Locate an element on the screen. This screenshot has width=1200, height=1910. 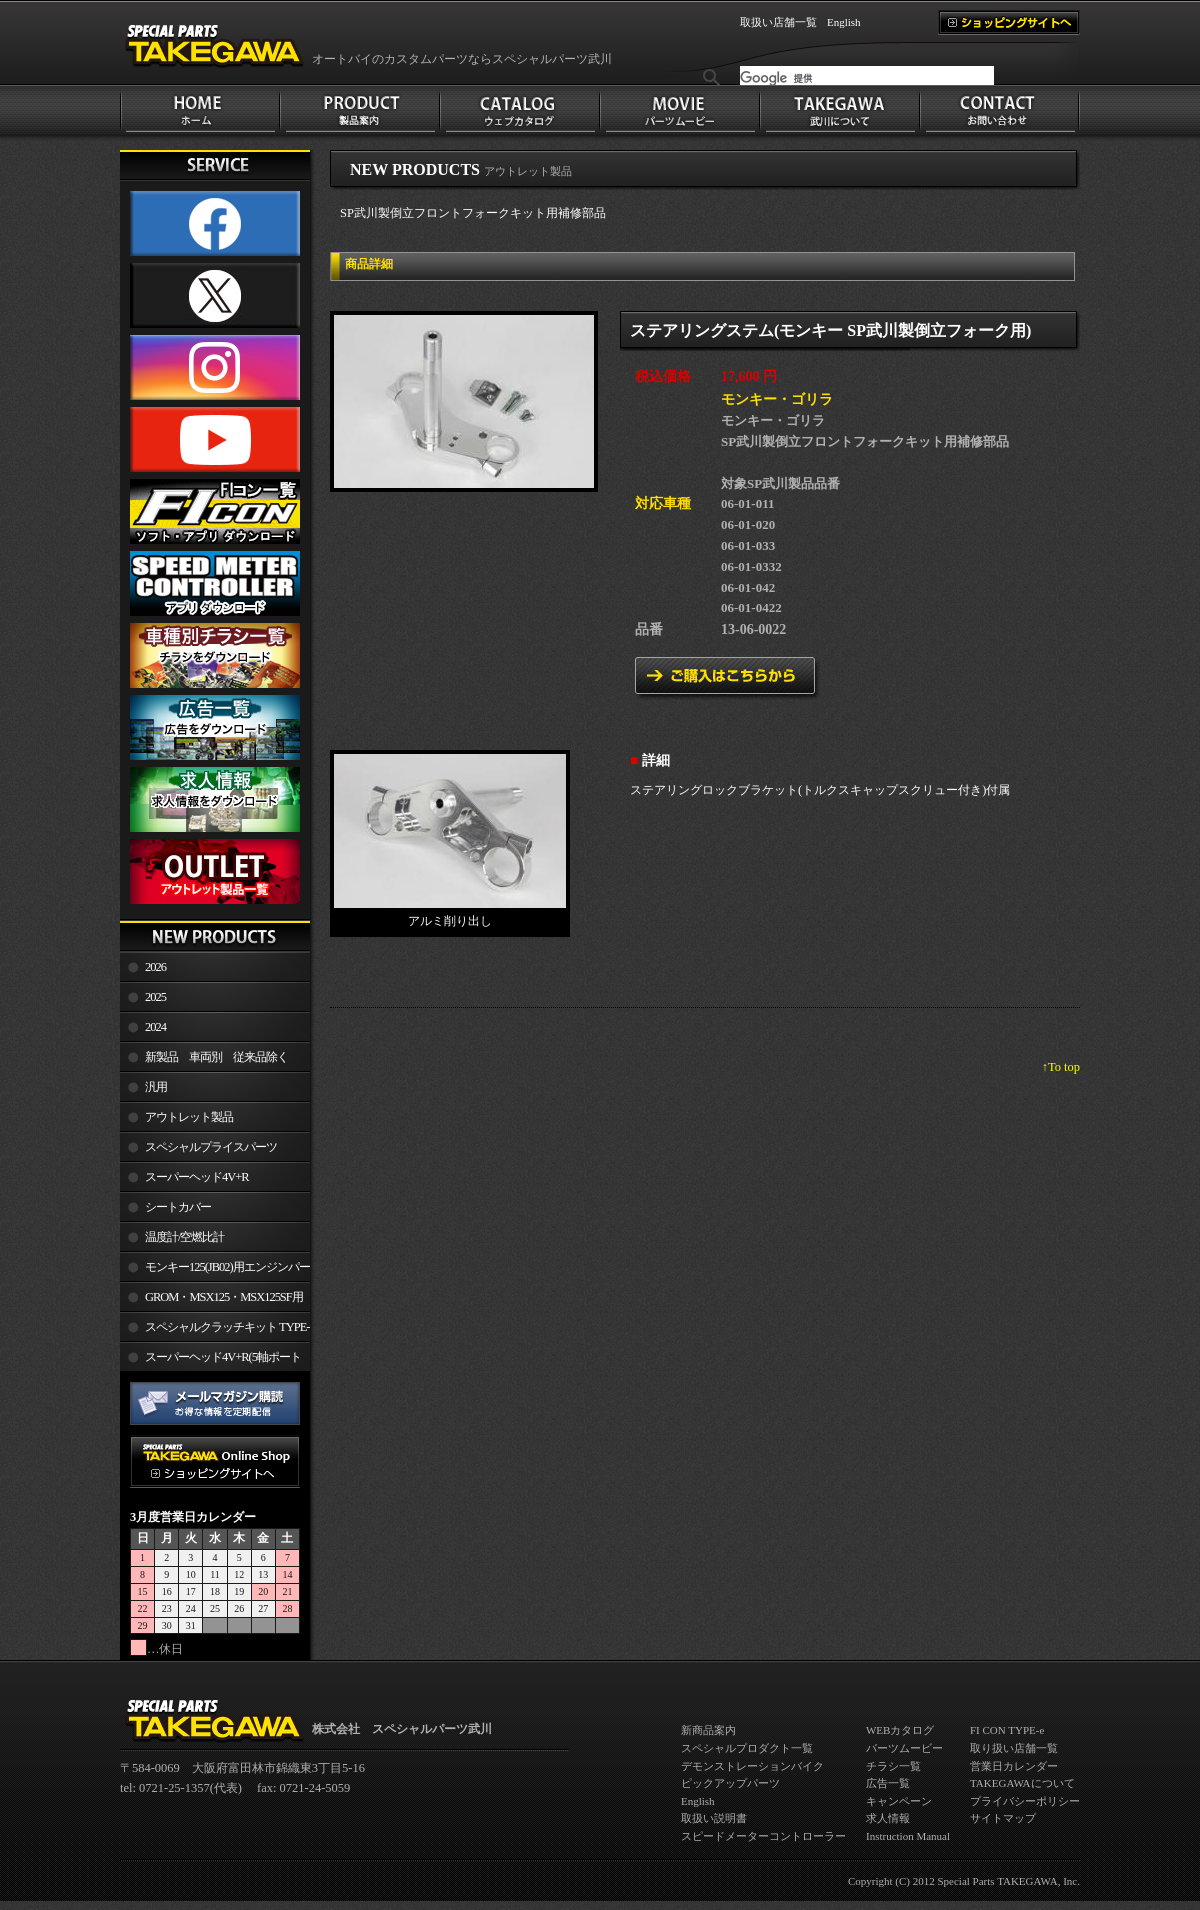
キャンペーン is located at coordinates (899, 1801).